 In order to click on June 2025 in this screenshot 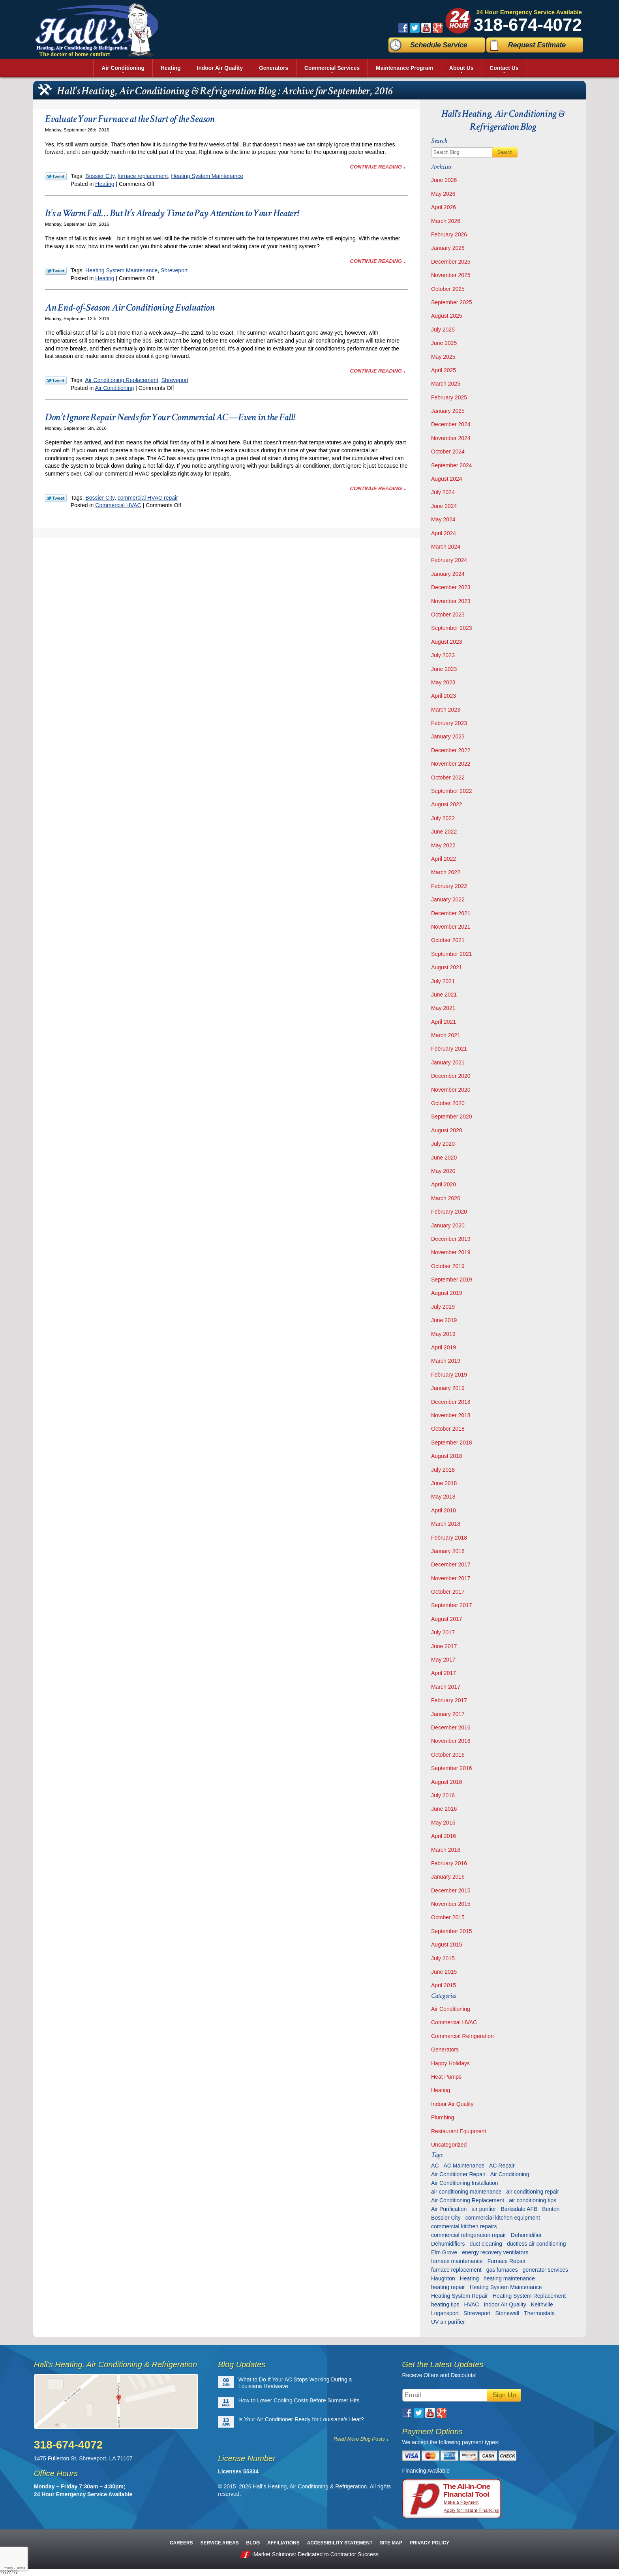, I will do `click(444, 343)`.